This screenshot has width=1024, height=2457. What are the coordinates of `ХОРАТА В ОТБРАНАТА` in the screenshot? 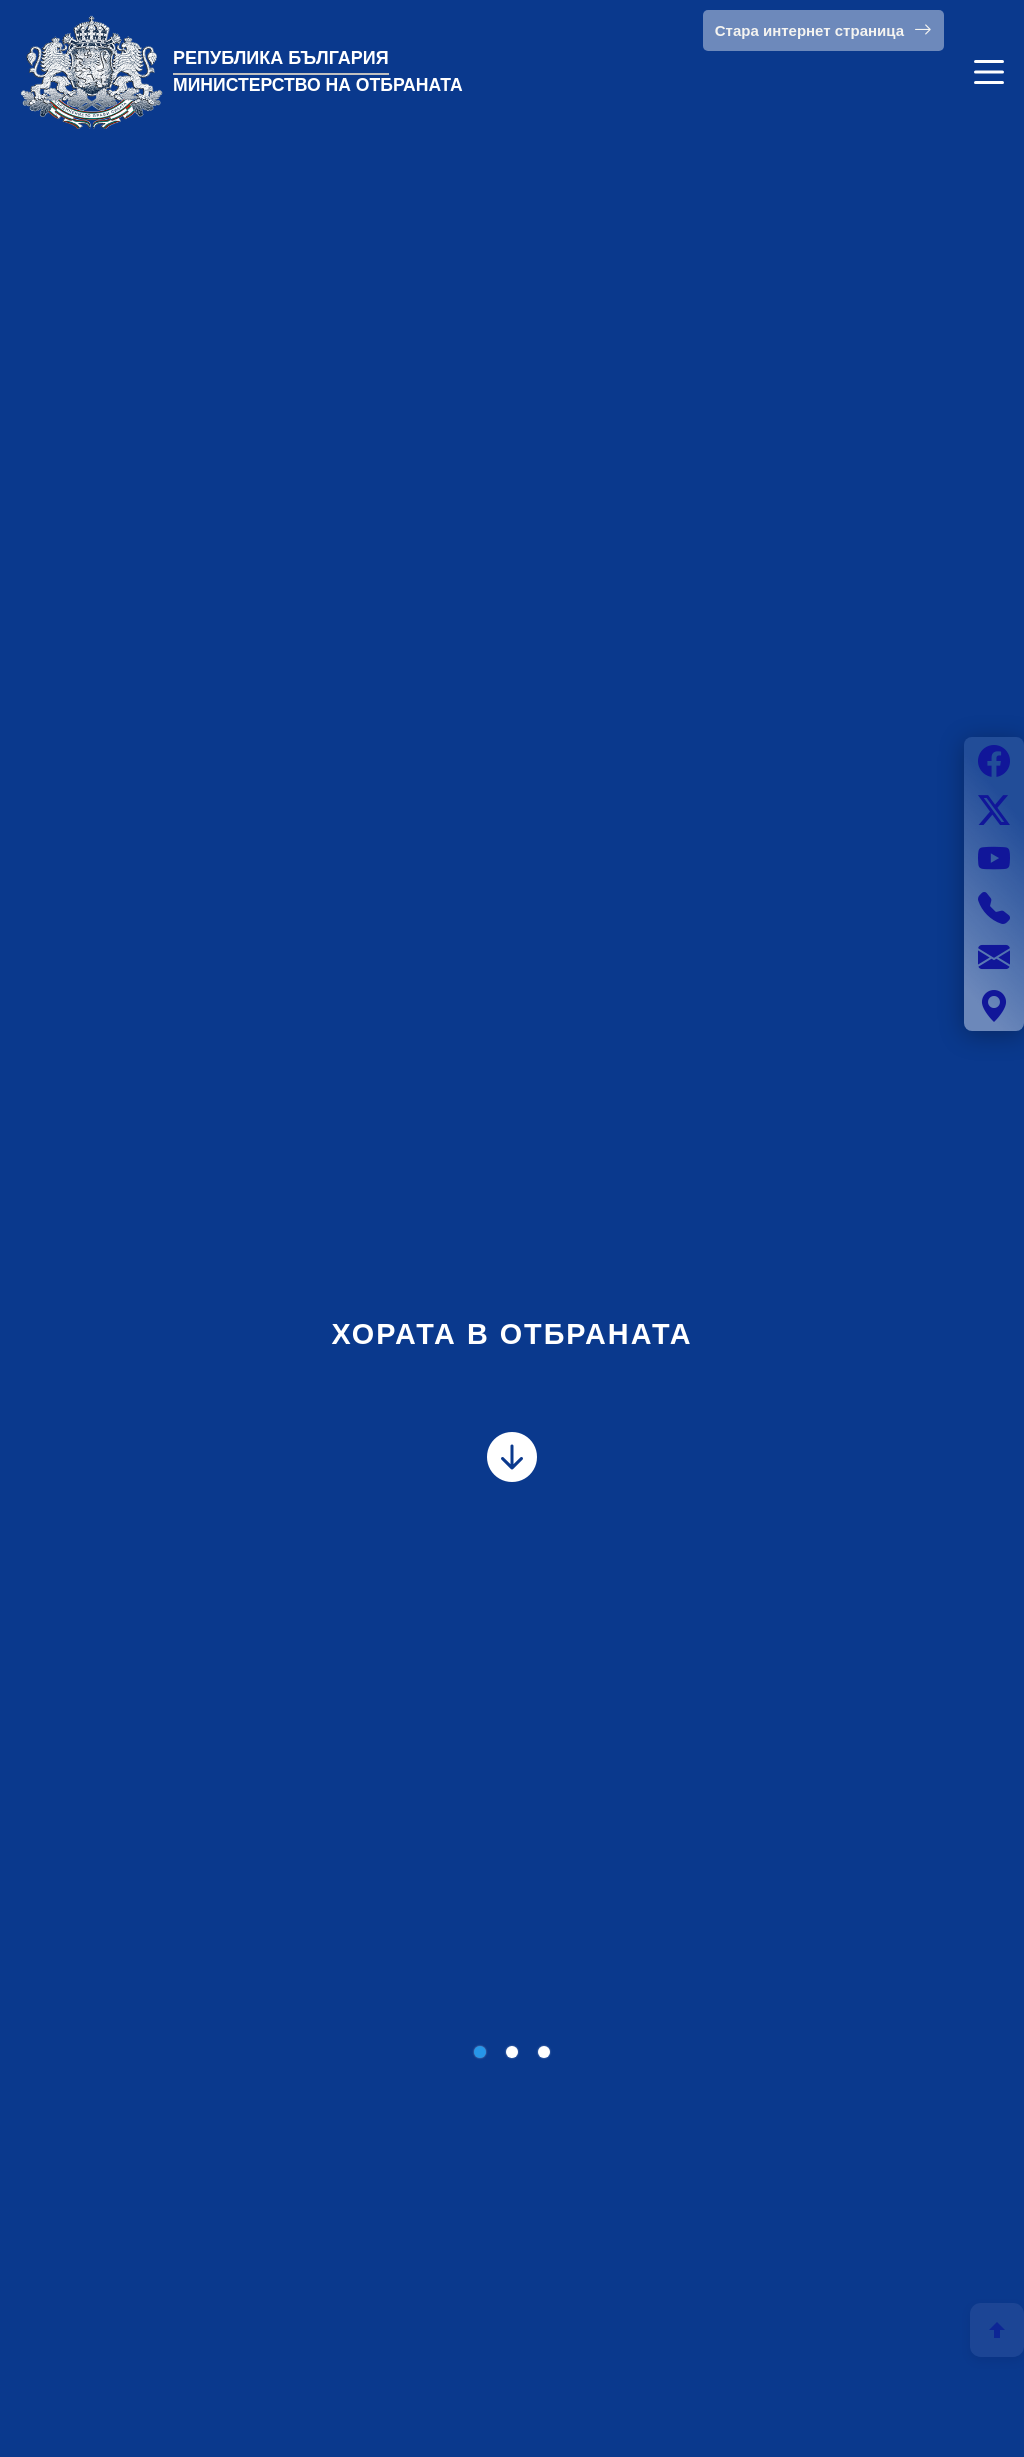 It's located at (511, 1334).